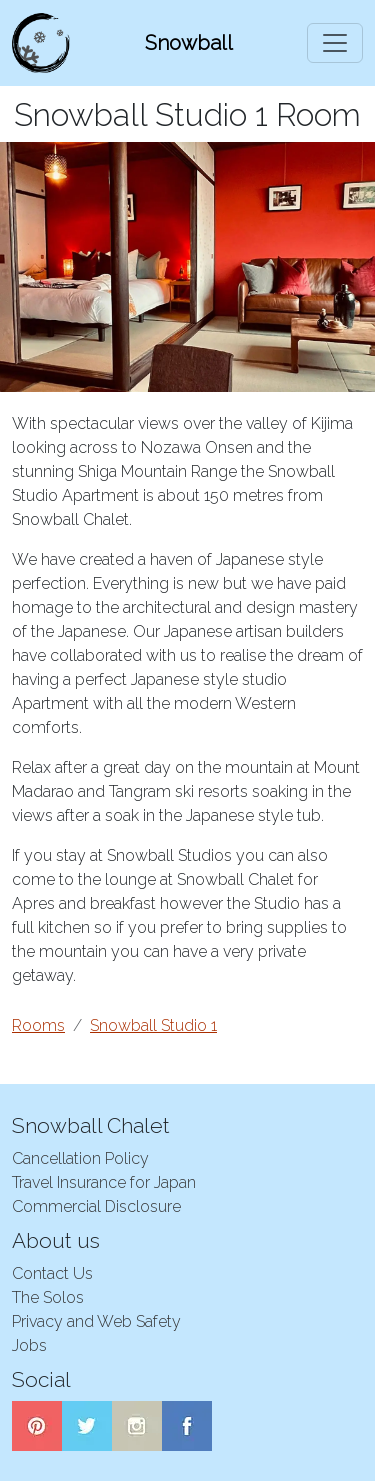  Describe the element at coordinates (80, 1158) in the screenshot. I see `Cancellation Policy` at that location.